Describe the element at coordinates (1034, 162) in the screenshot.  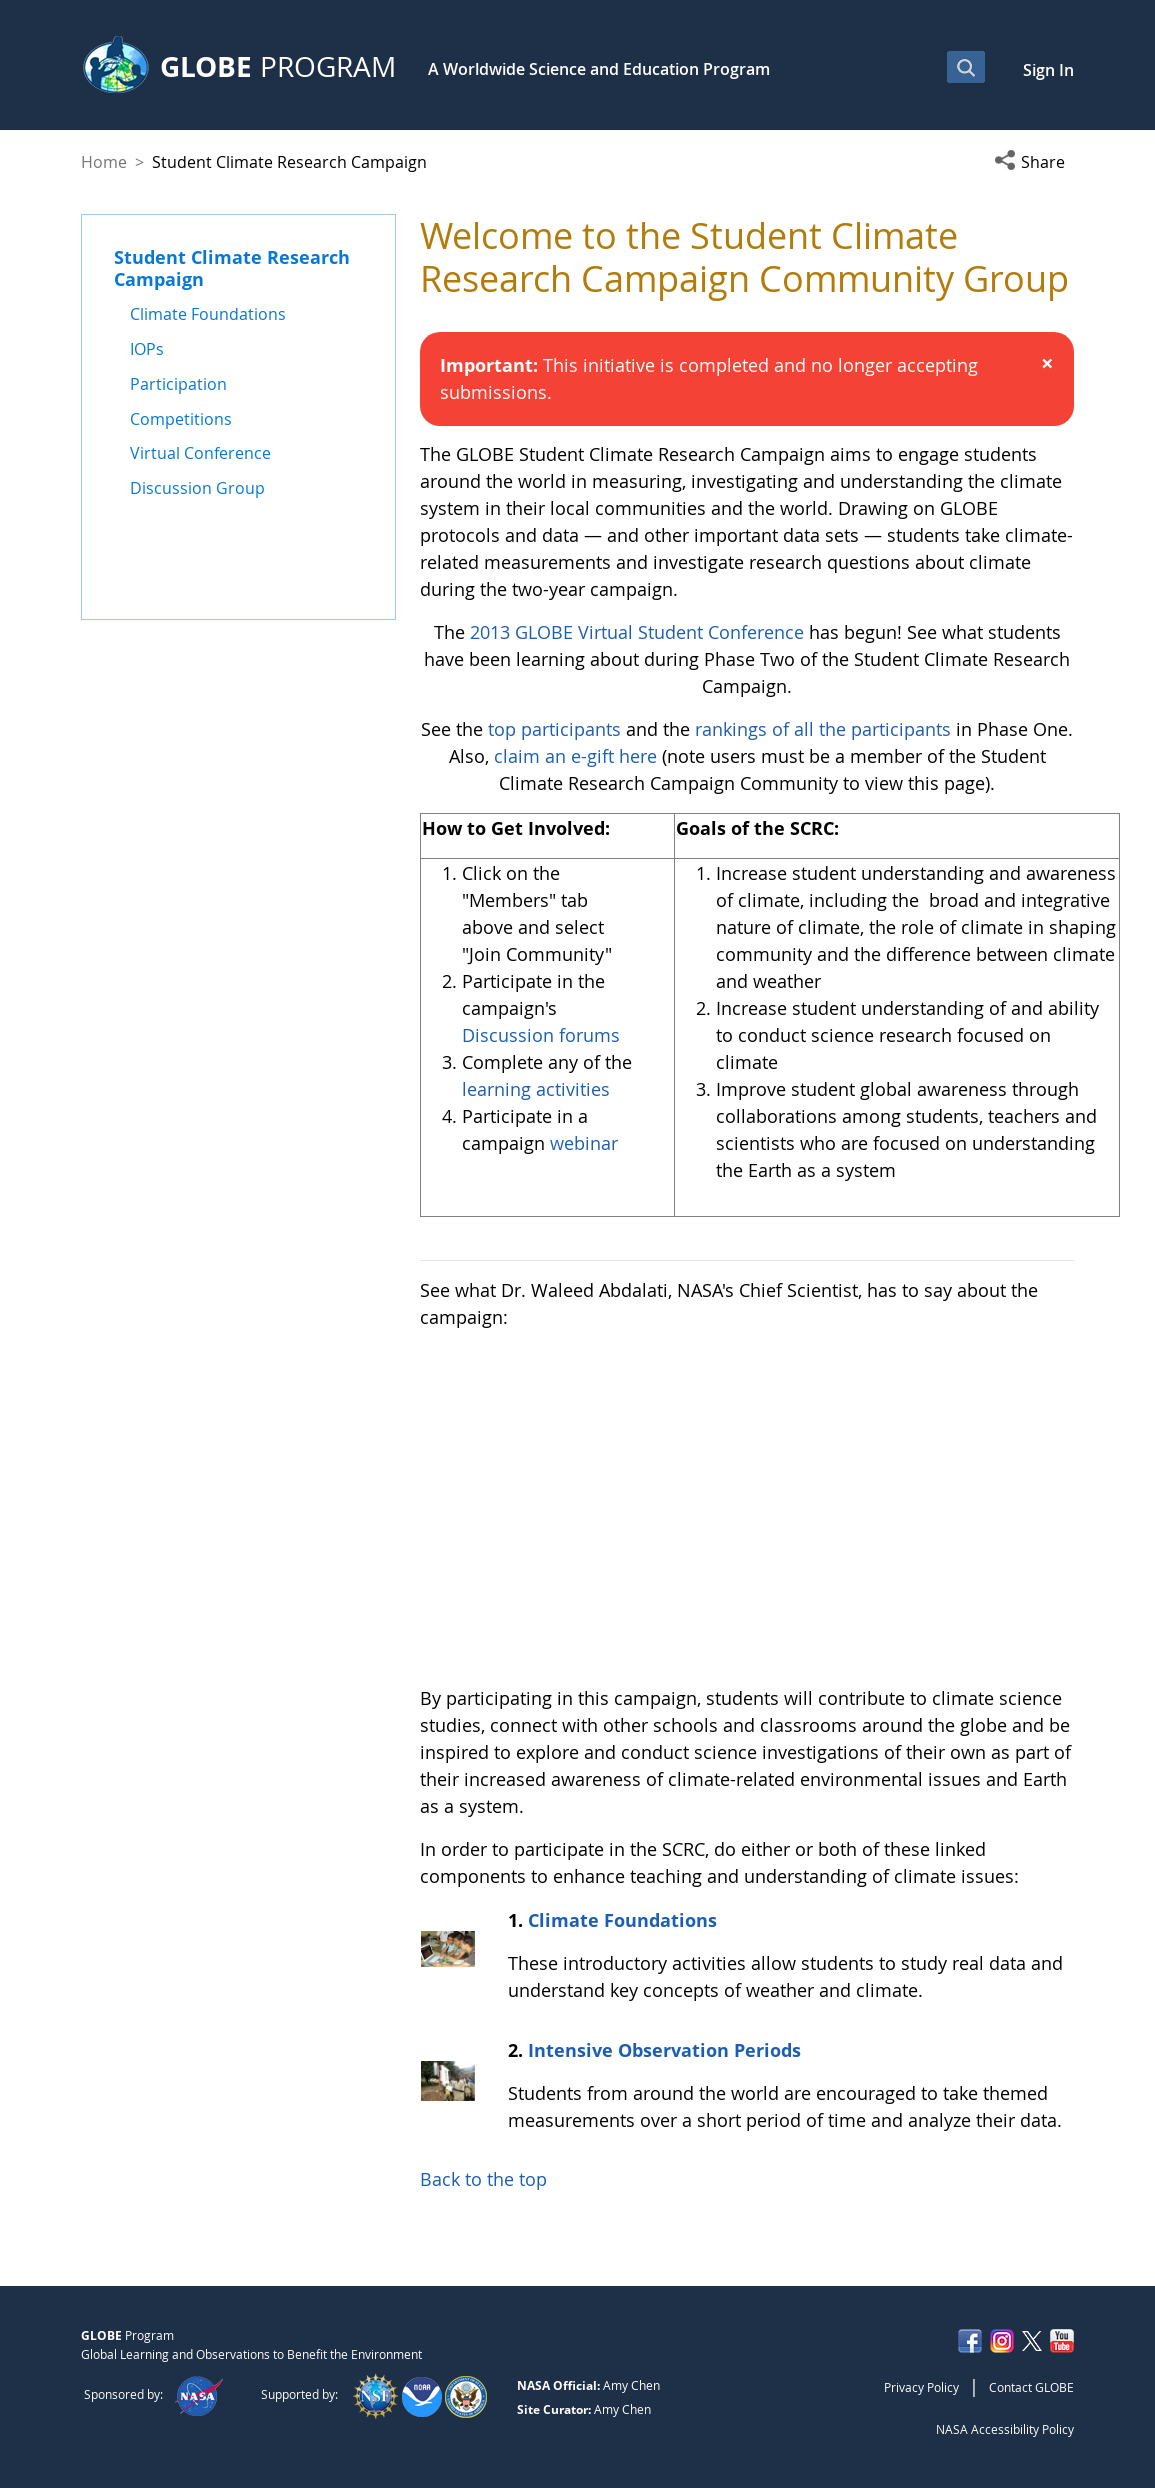
I see `[button]` at that location.